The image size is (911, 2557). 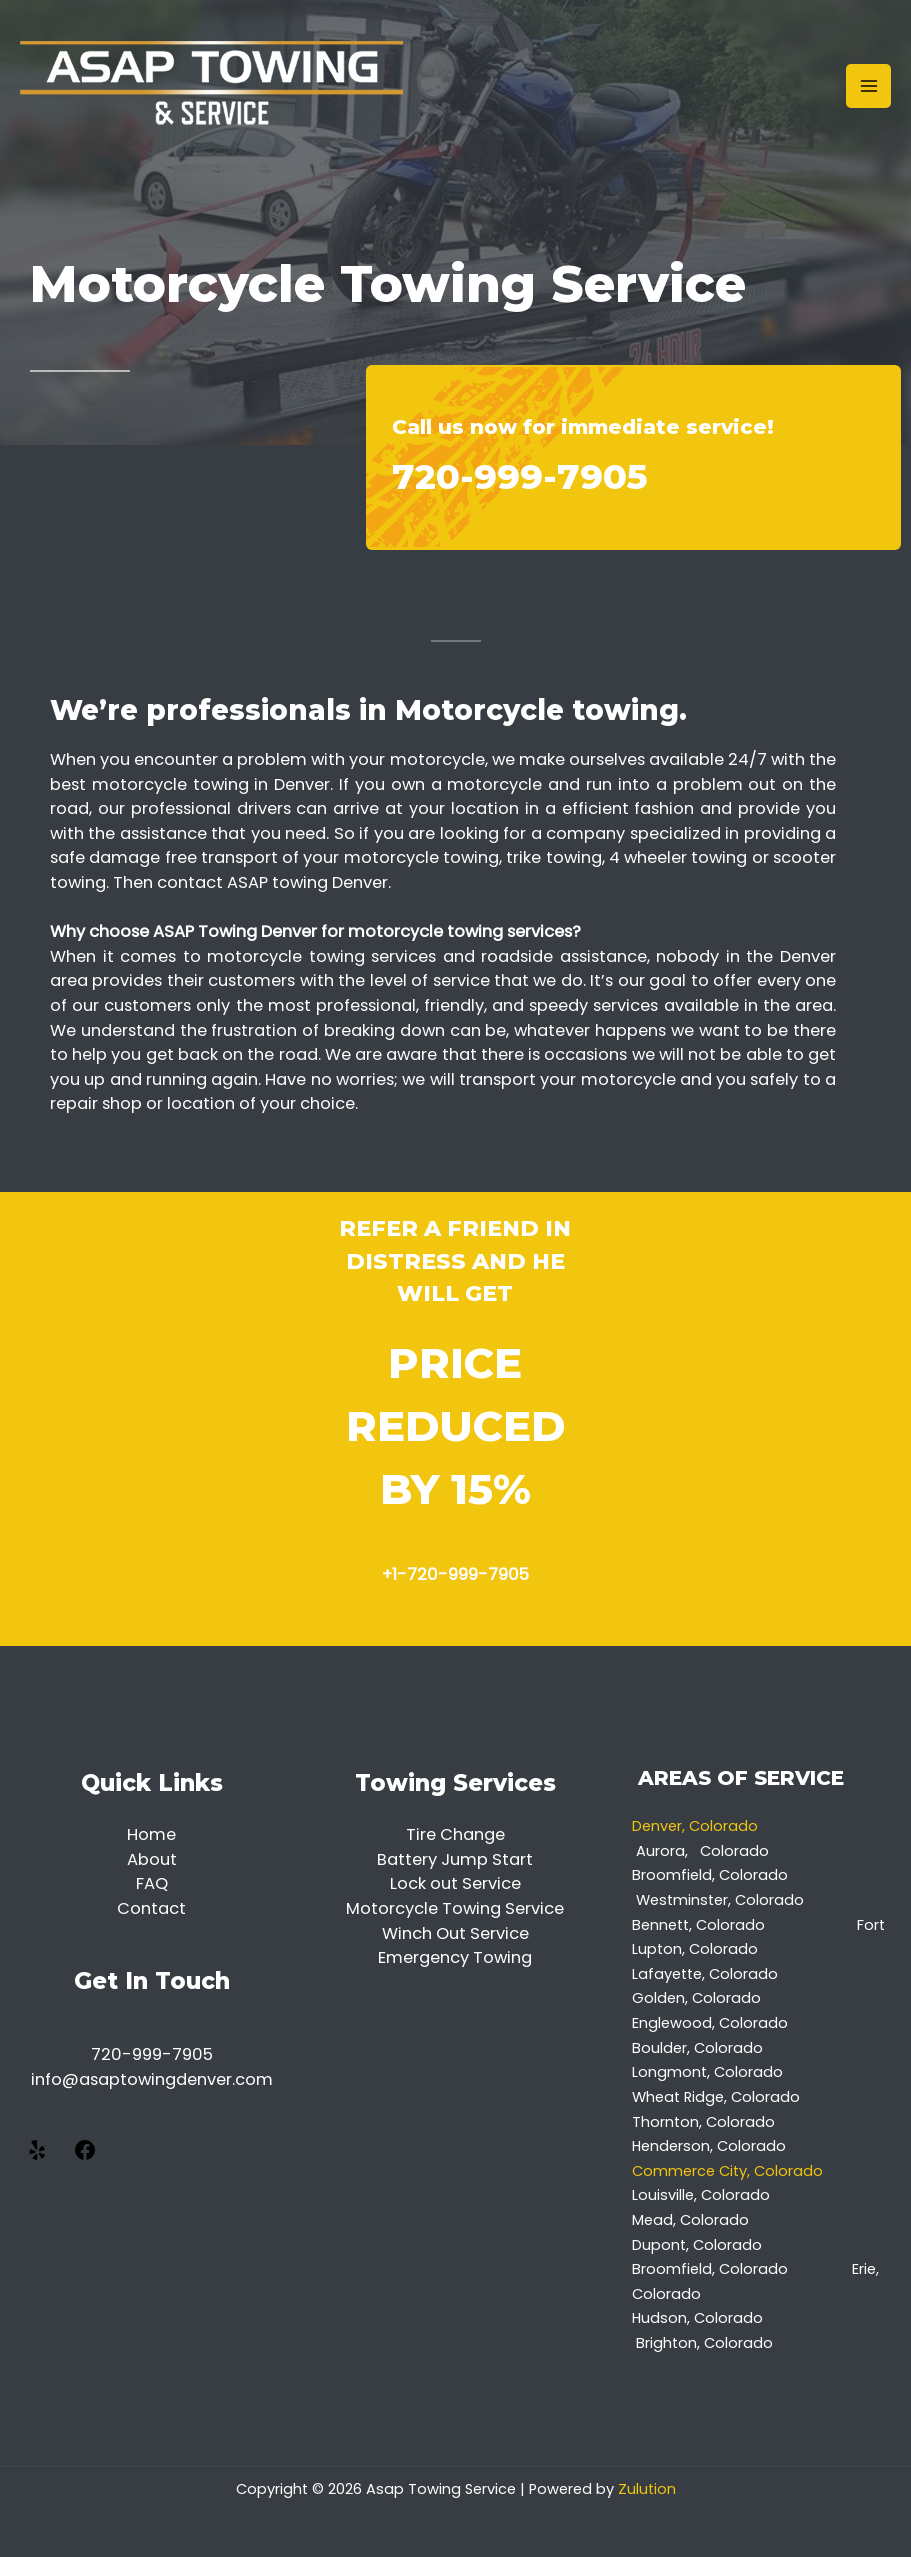 I want to click on Motorcycle Towing Service, so click(x=455, y=1908).